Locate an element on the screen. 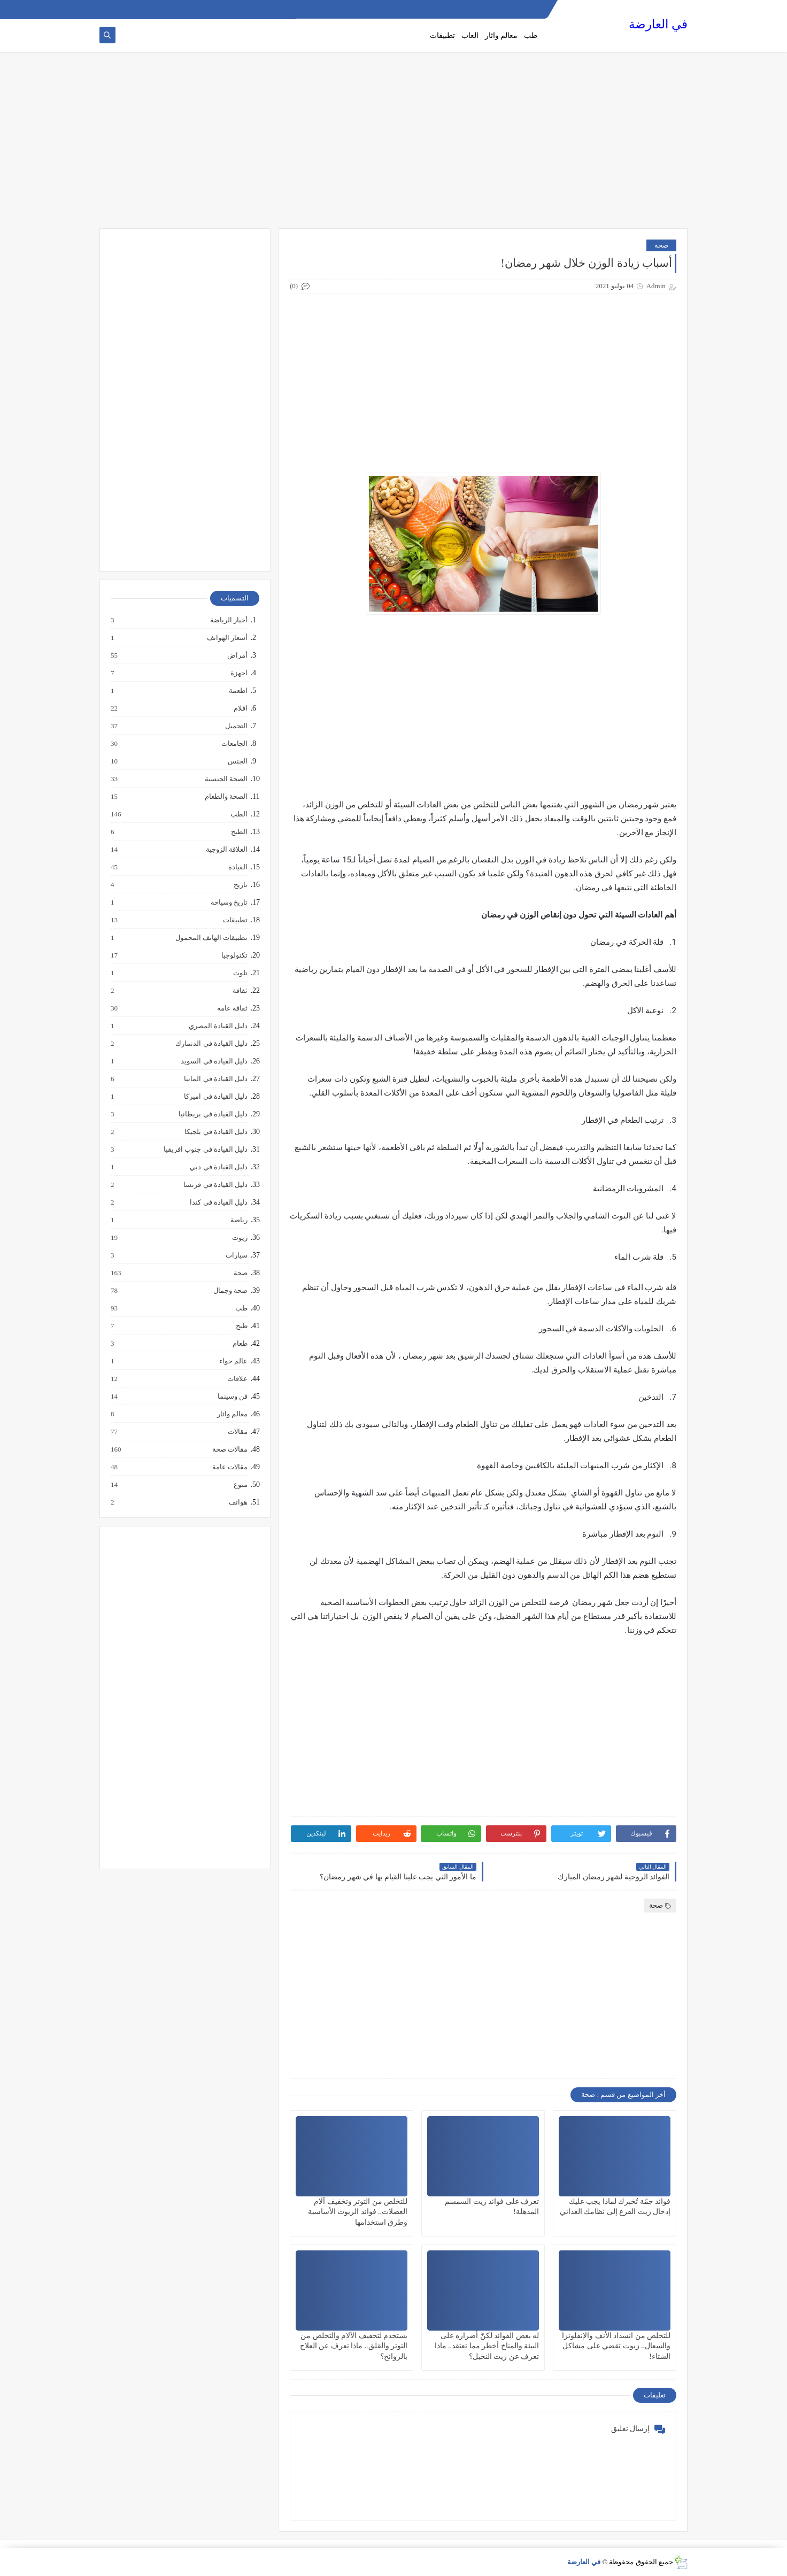 Image resolution: width=787 pixels, height=2576 pixels. دليل القيادة في جنوب افريقيا is located at coordinates (205, 1149).